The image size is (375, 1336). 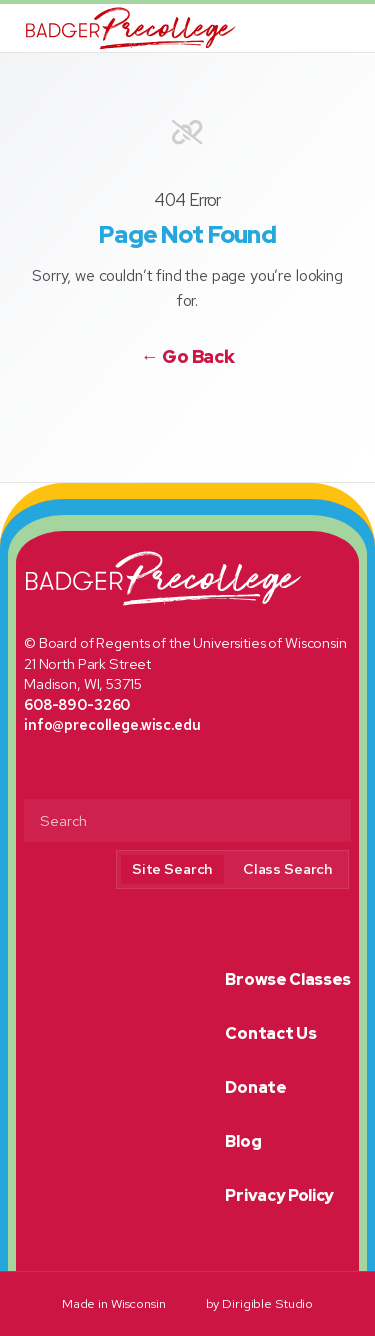 What do you see at coordinates (328, 822) in the screenshot?
I see `[Submit Search]` at bounding box center [328, 822].